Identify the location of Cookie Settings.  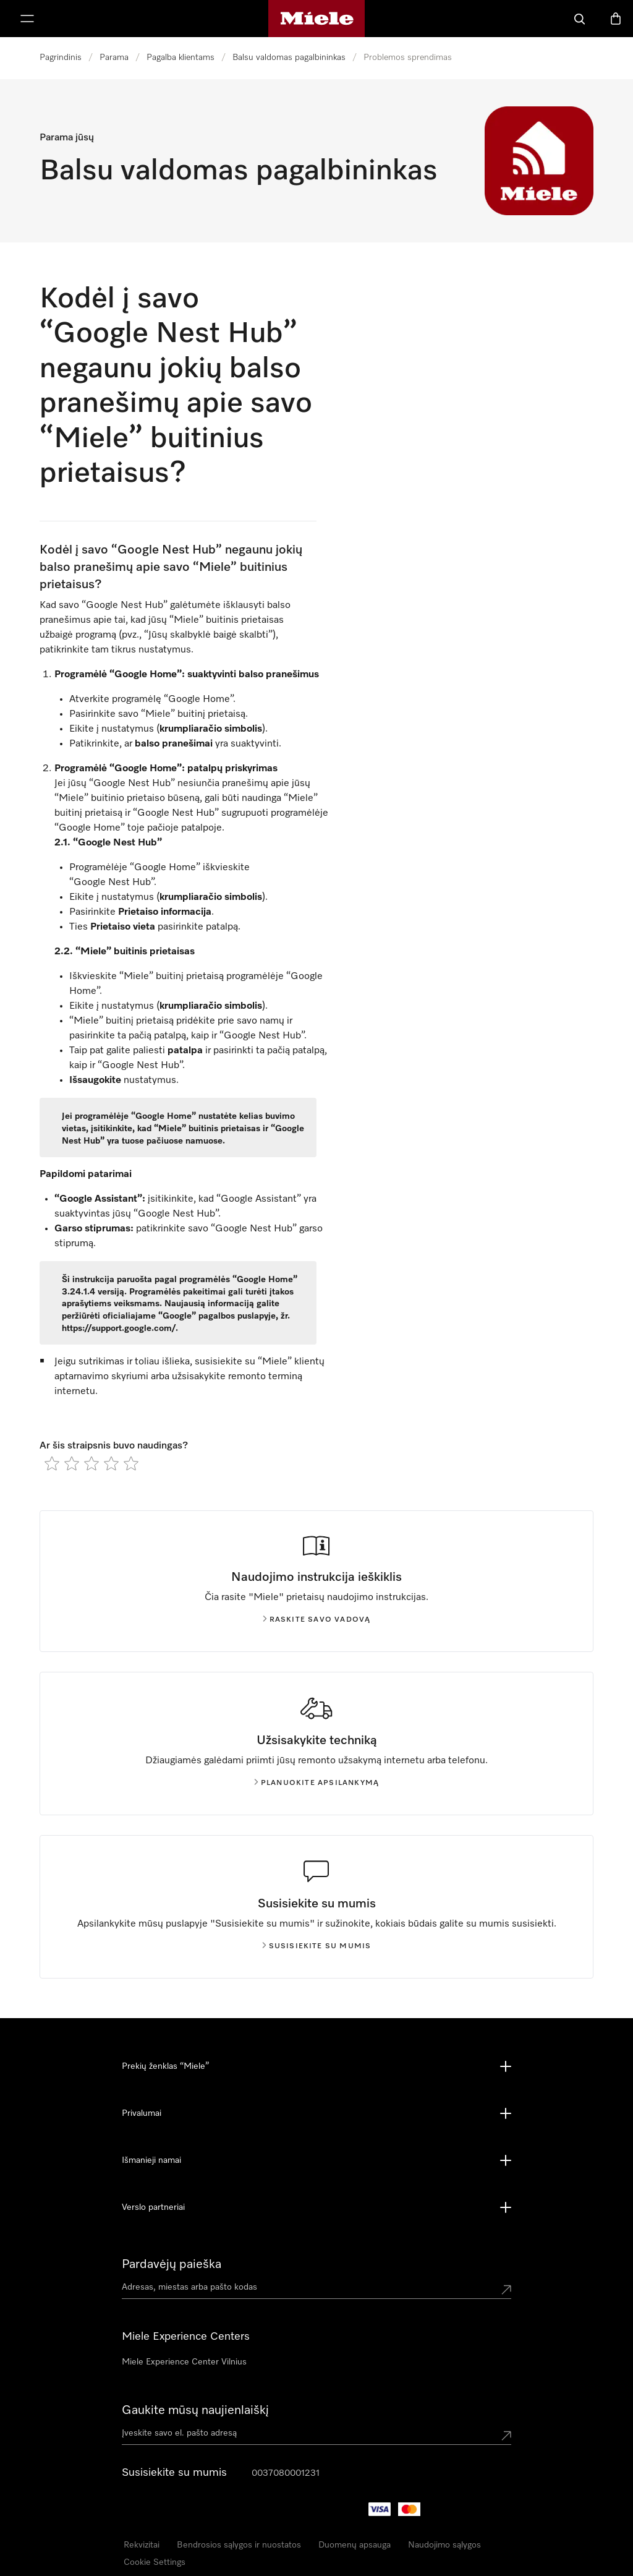
(154, 2562).